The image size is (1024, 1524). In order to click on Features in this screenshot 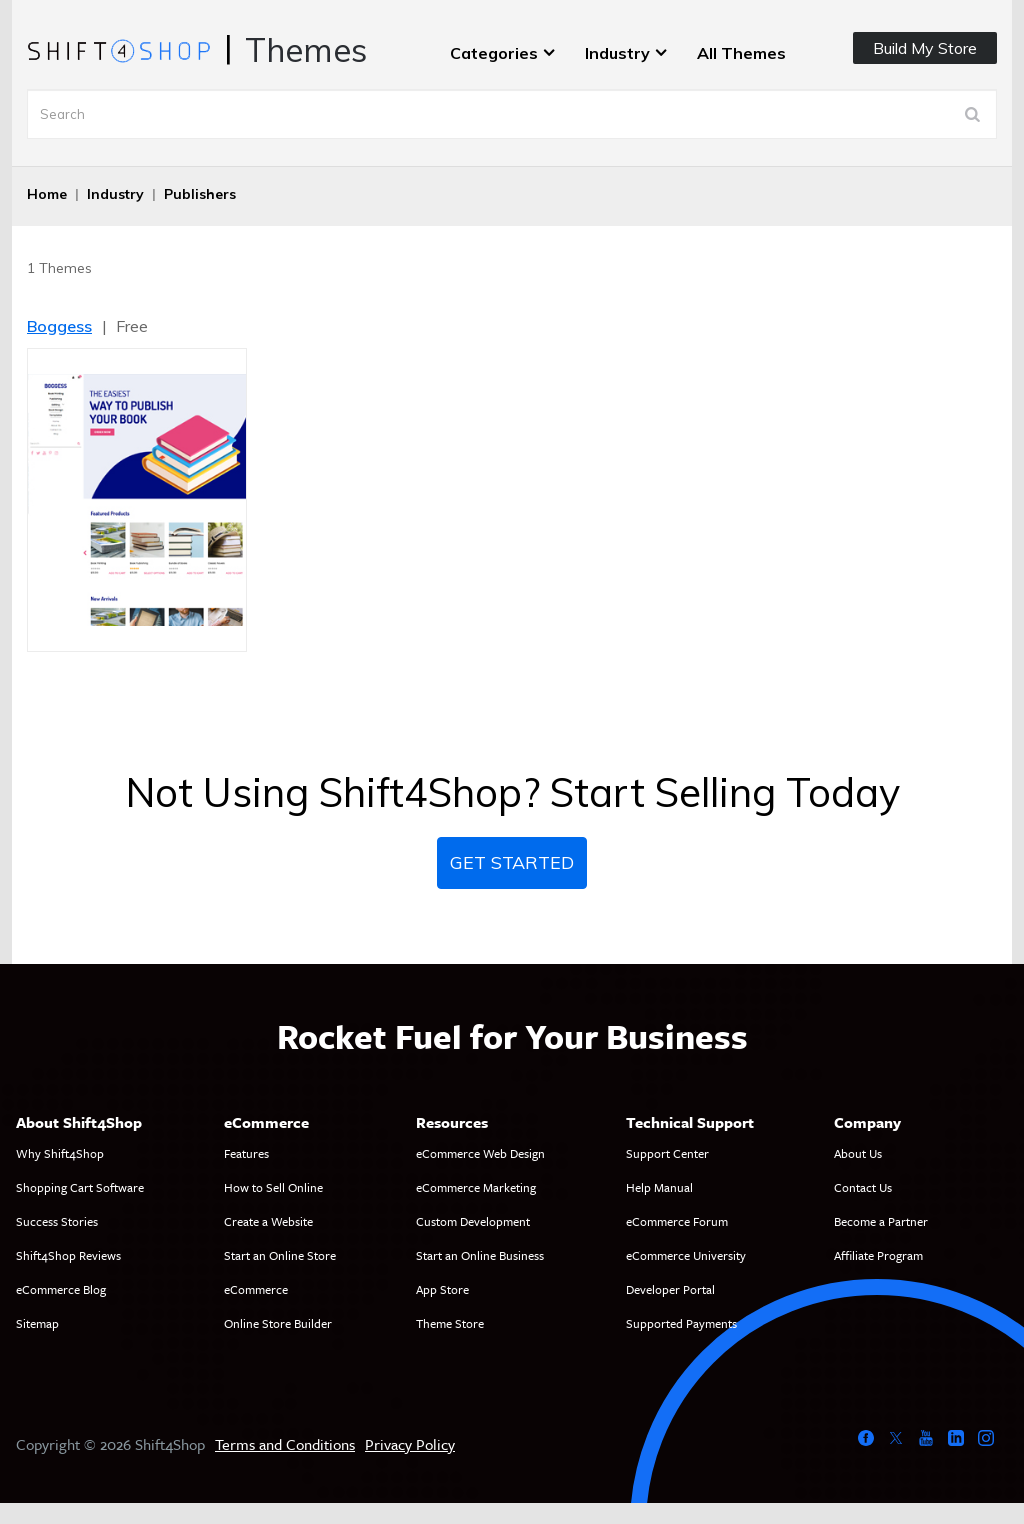, I will do `click(246, 1153)`.